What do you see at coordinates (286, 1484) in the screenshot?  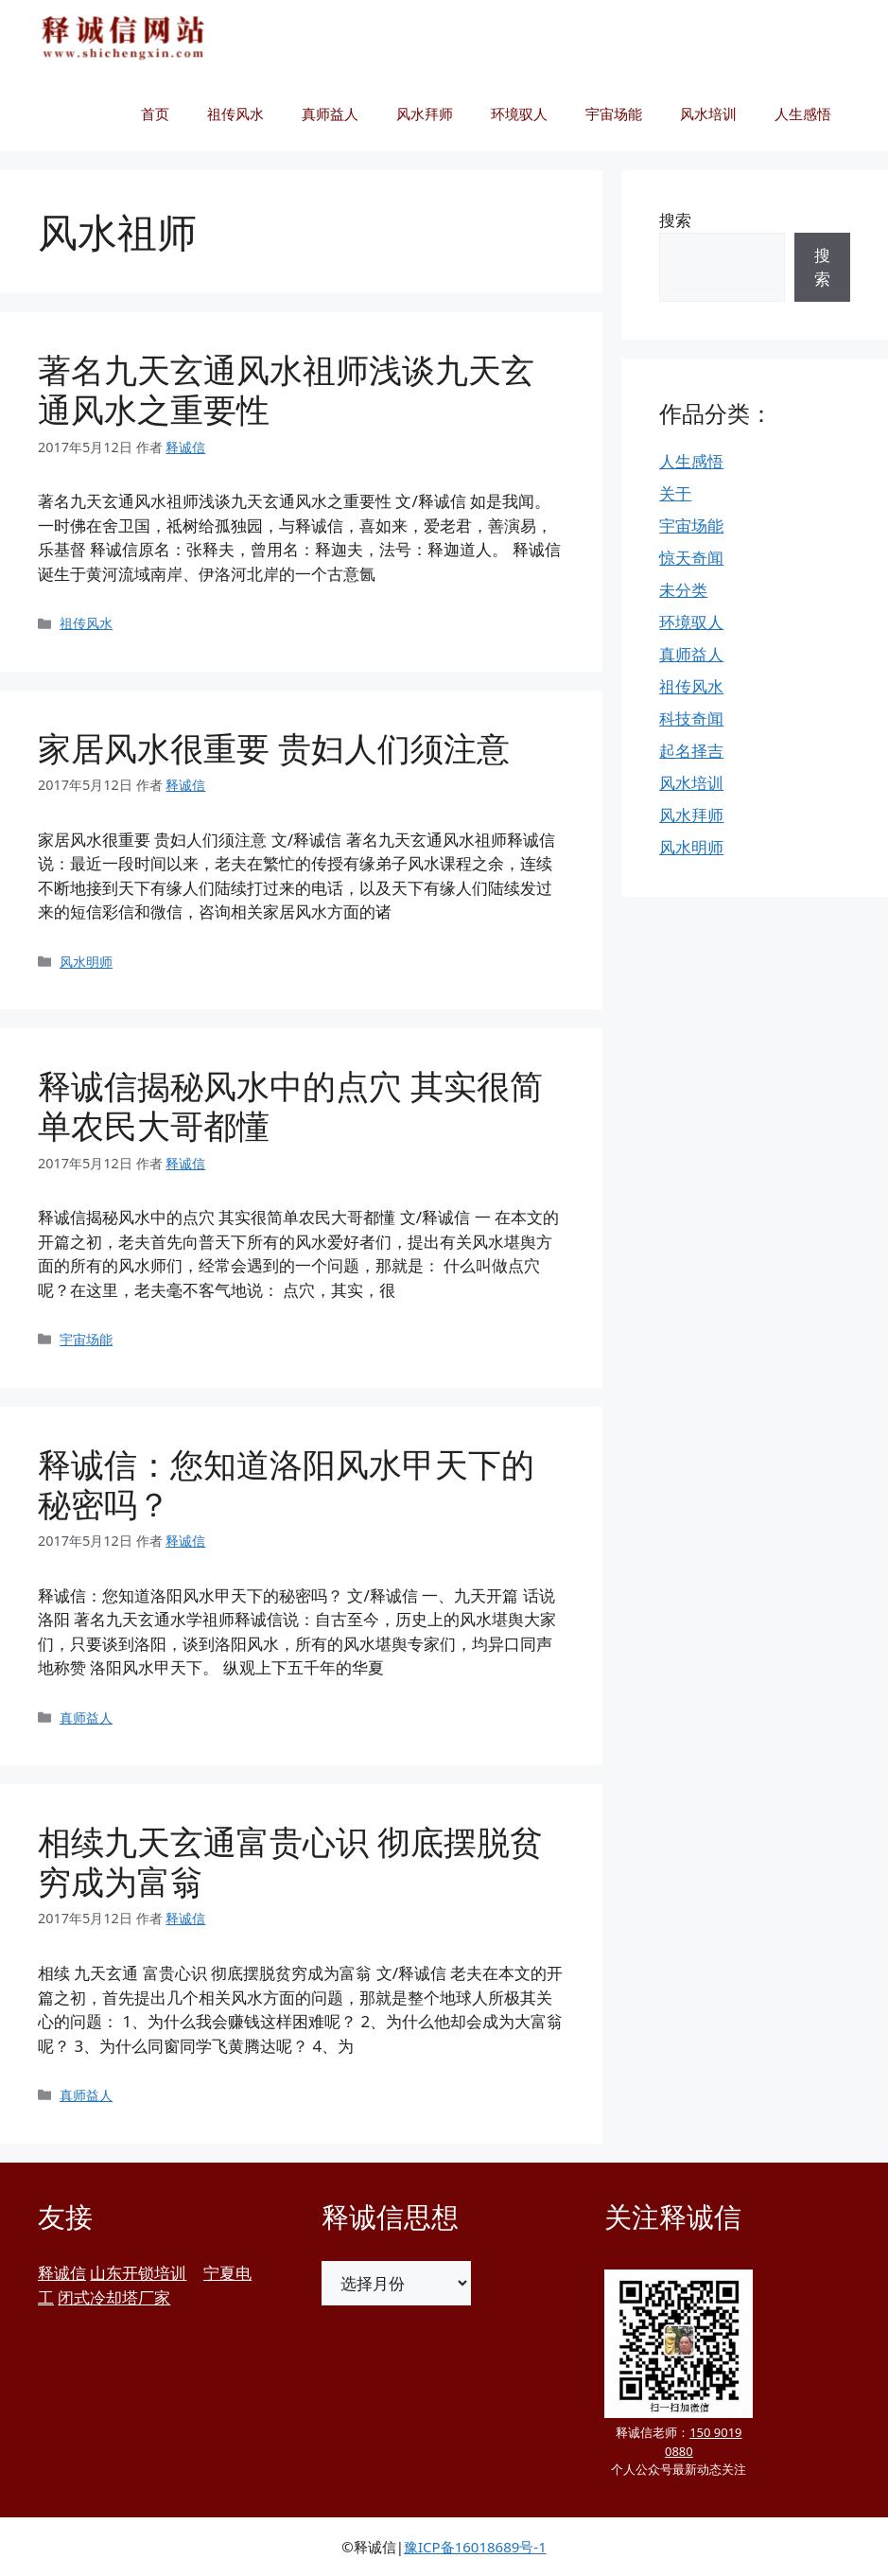 I see `释诚信：您知道洛阳风水甲天下的秘密吗？` at bounding box center [286, 1484].